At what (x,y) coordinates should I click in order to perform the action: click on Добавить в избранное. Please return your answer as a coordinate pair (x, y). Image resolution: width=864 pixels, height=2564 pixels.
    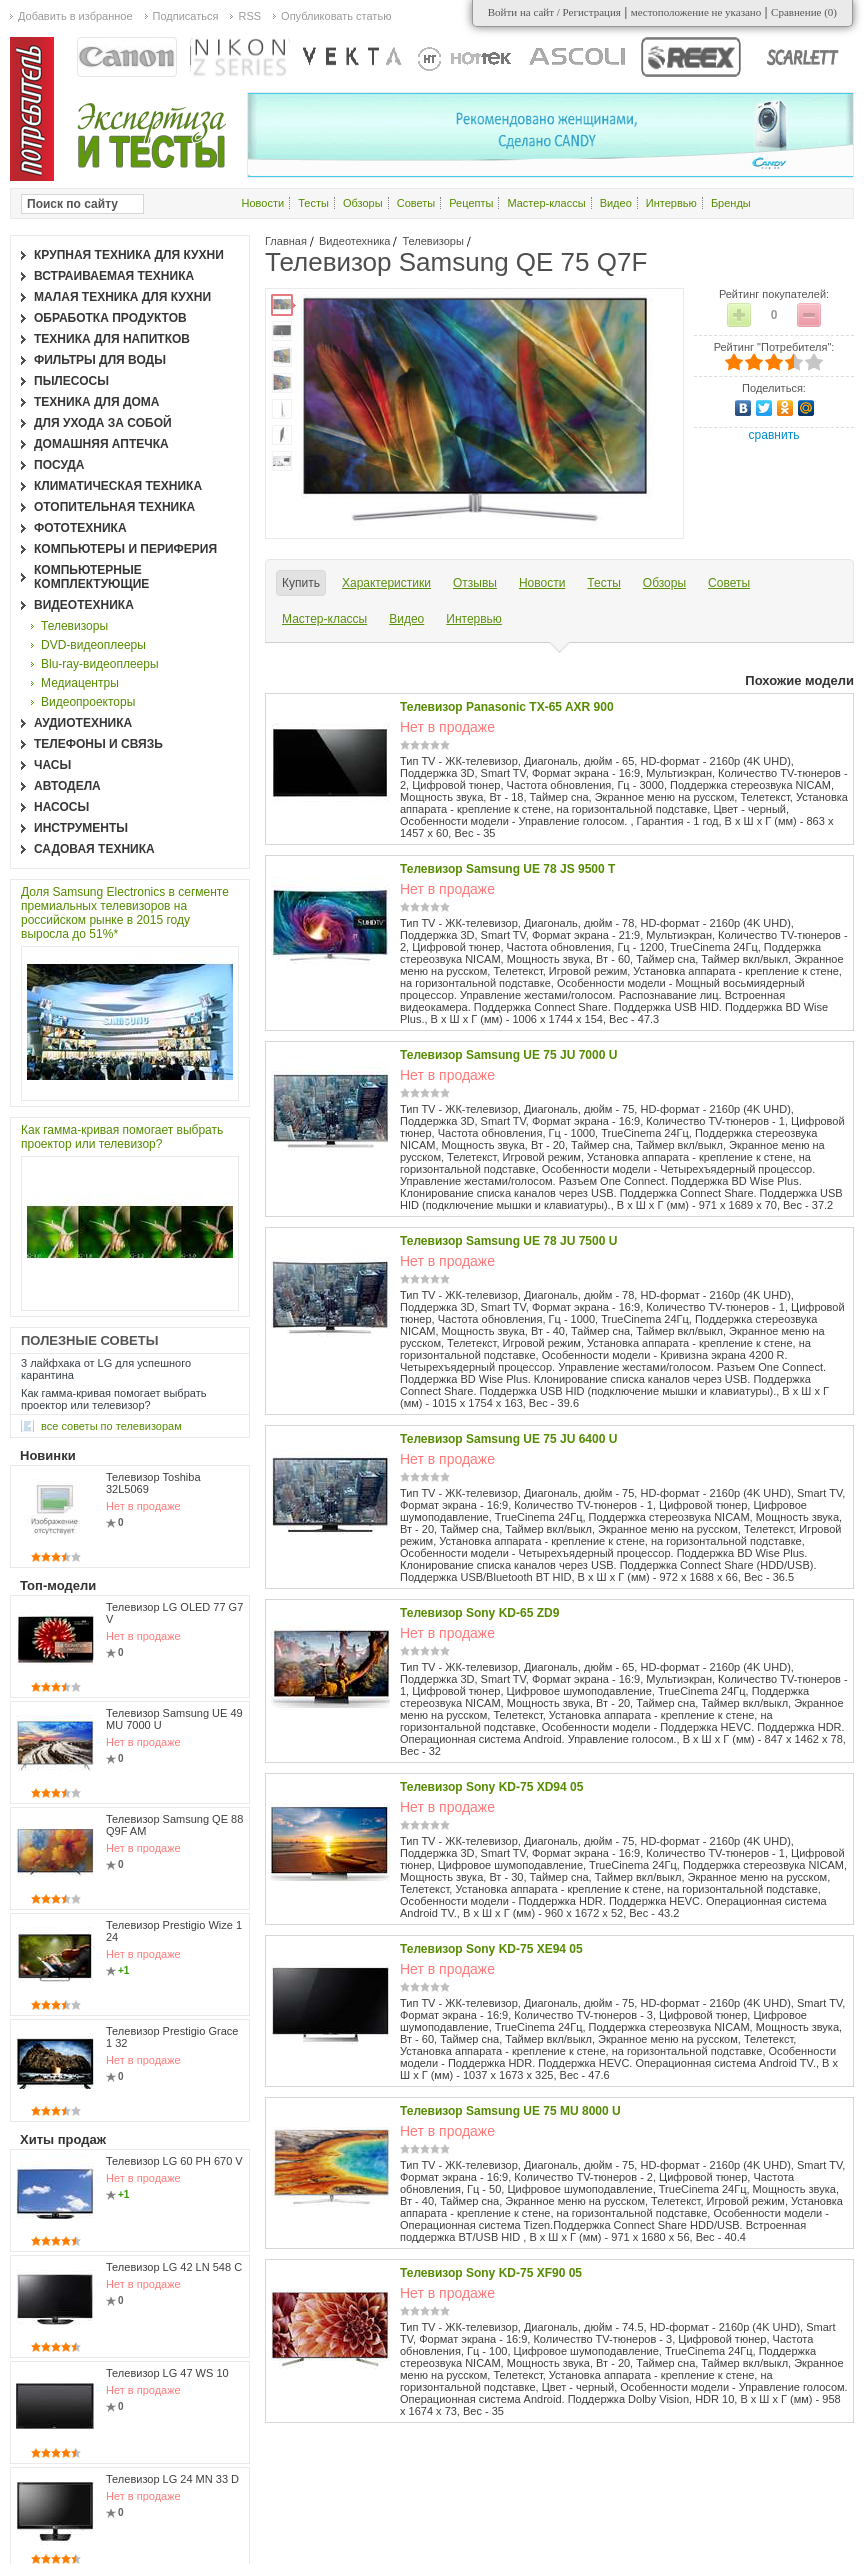
    Looking at the image, I should click on (75, 16).